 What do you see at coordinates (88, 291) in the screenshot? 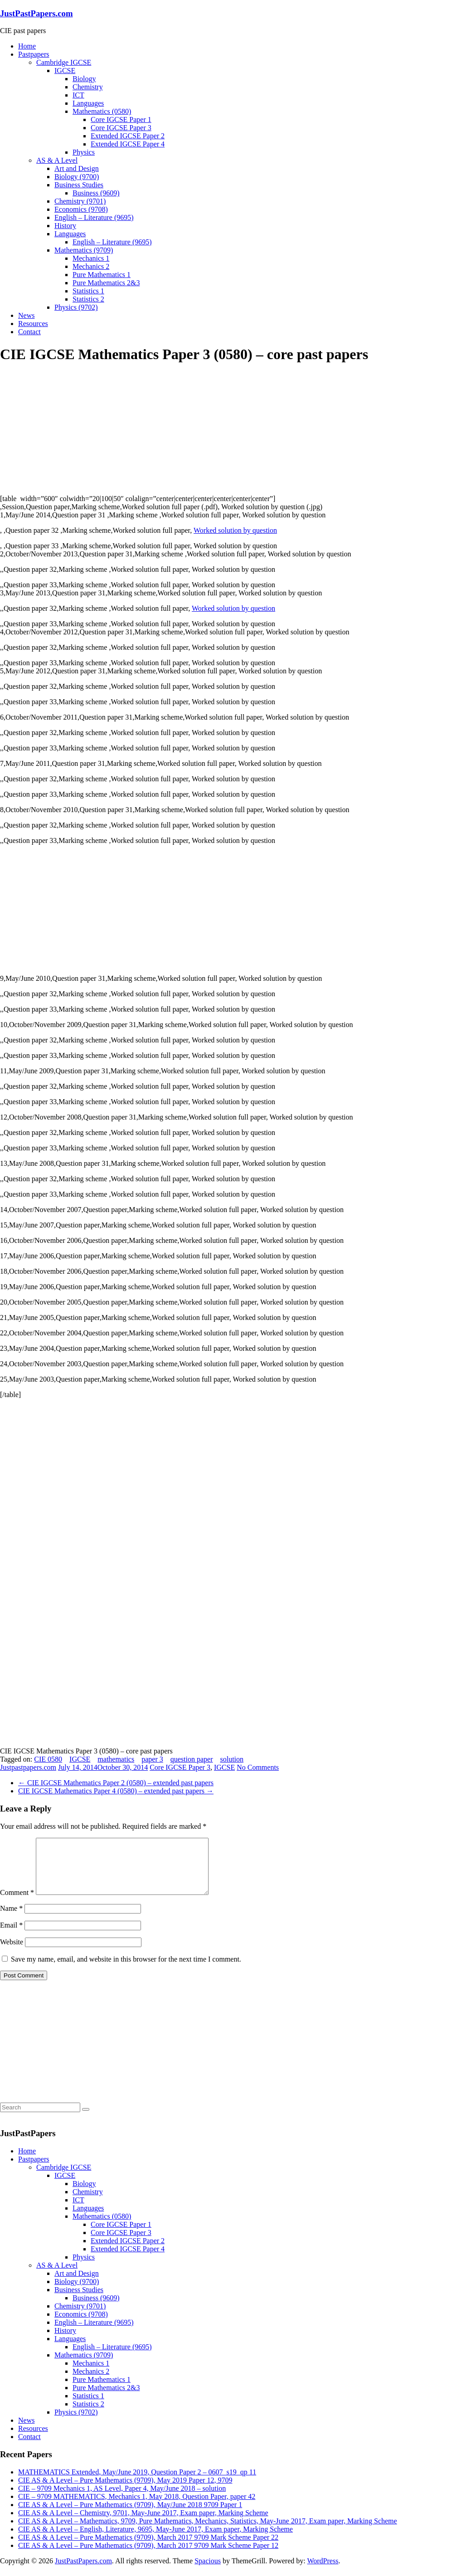
I see `Statistics 1` at bounding box center [88, 291].